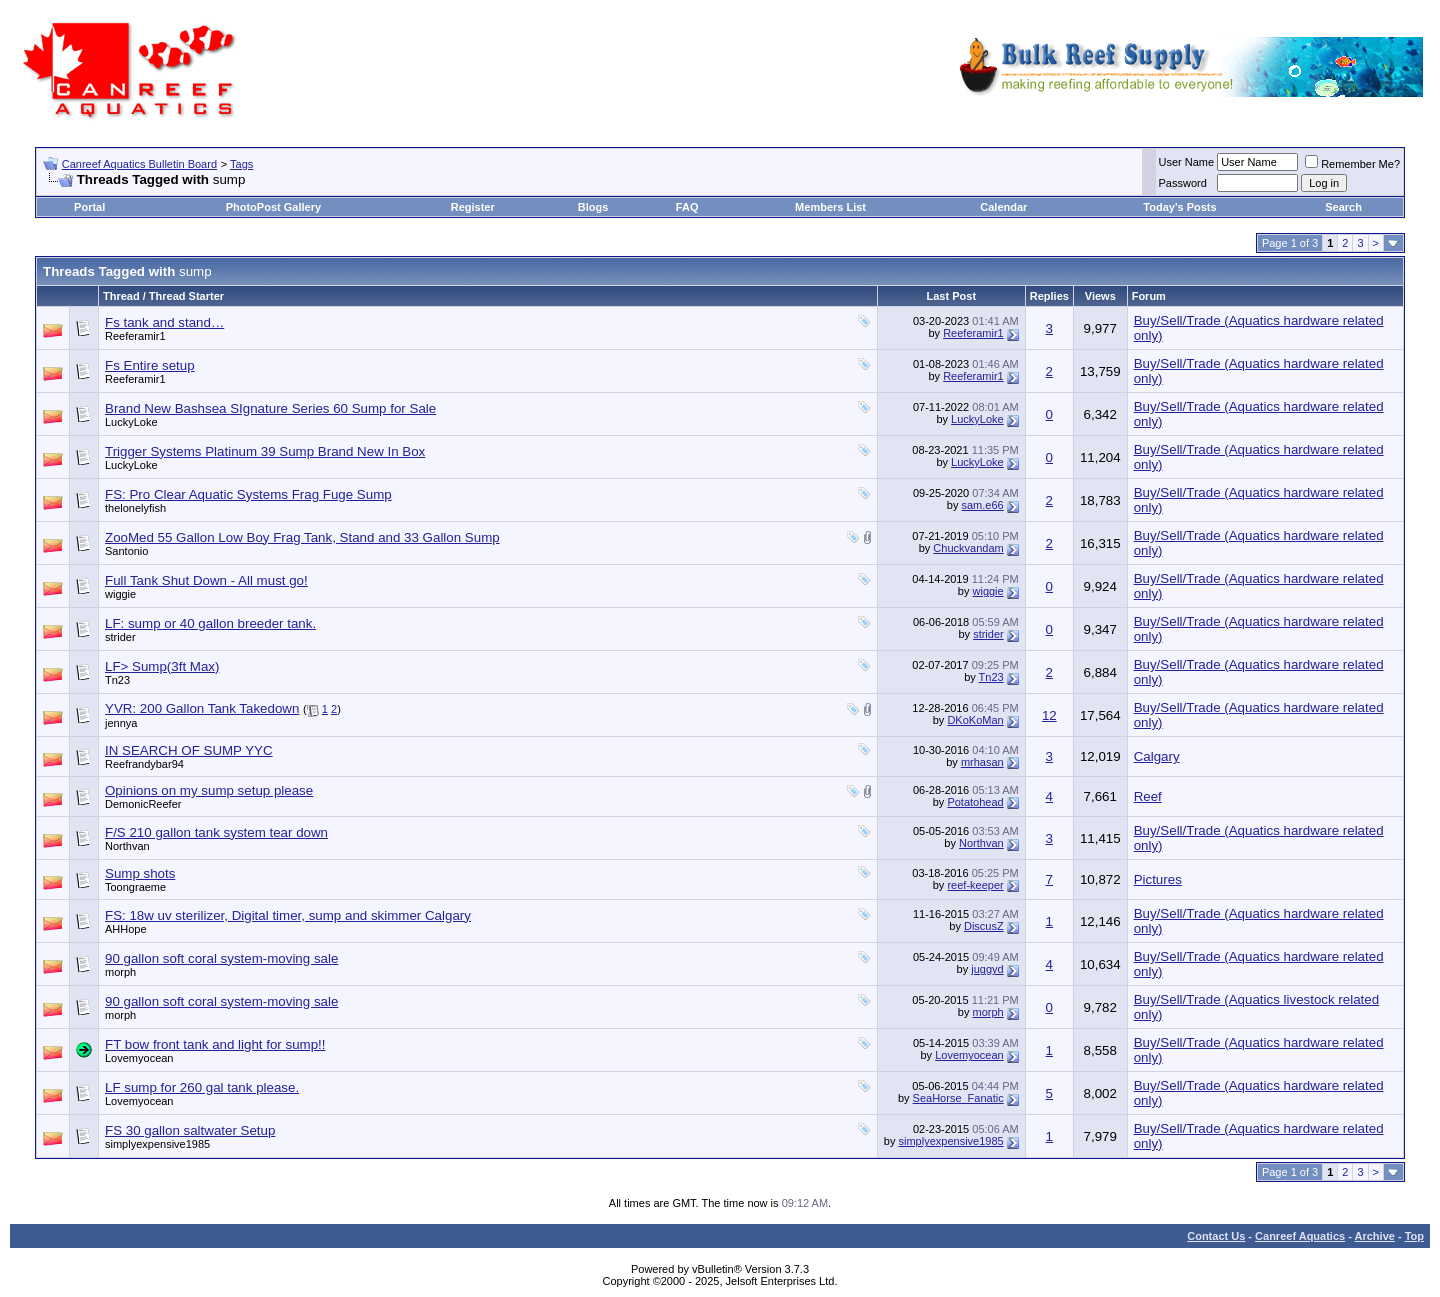 The height and width of the screenshot is (1297, 1440). What do you see at coordinates (140, 873) in the screenshot?
I see `Sump shots` at bounding box center [140, 873].